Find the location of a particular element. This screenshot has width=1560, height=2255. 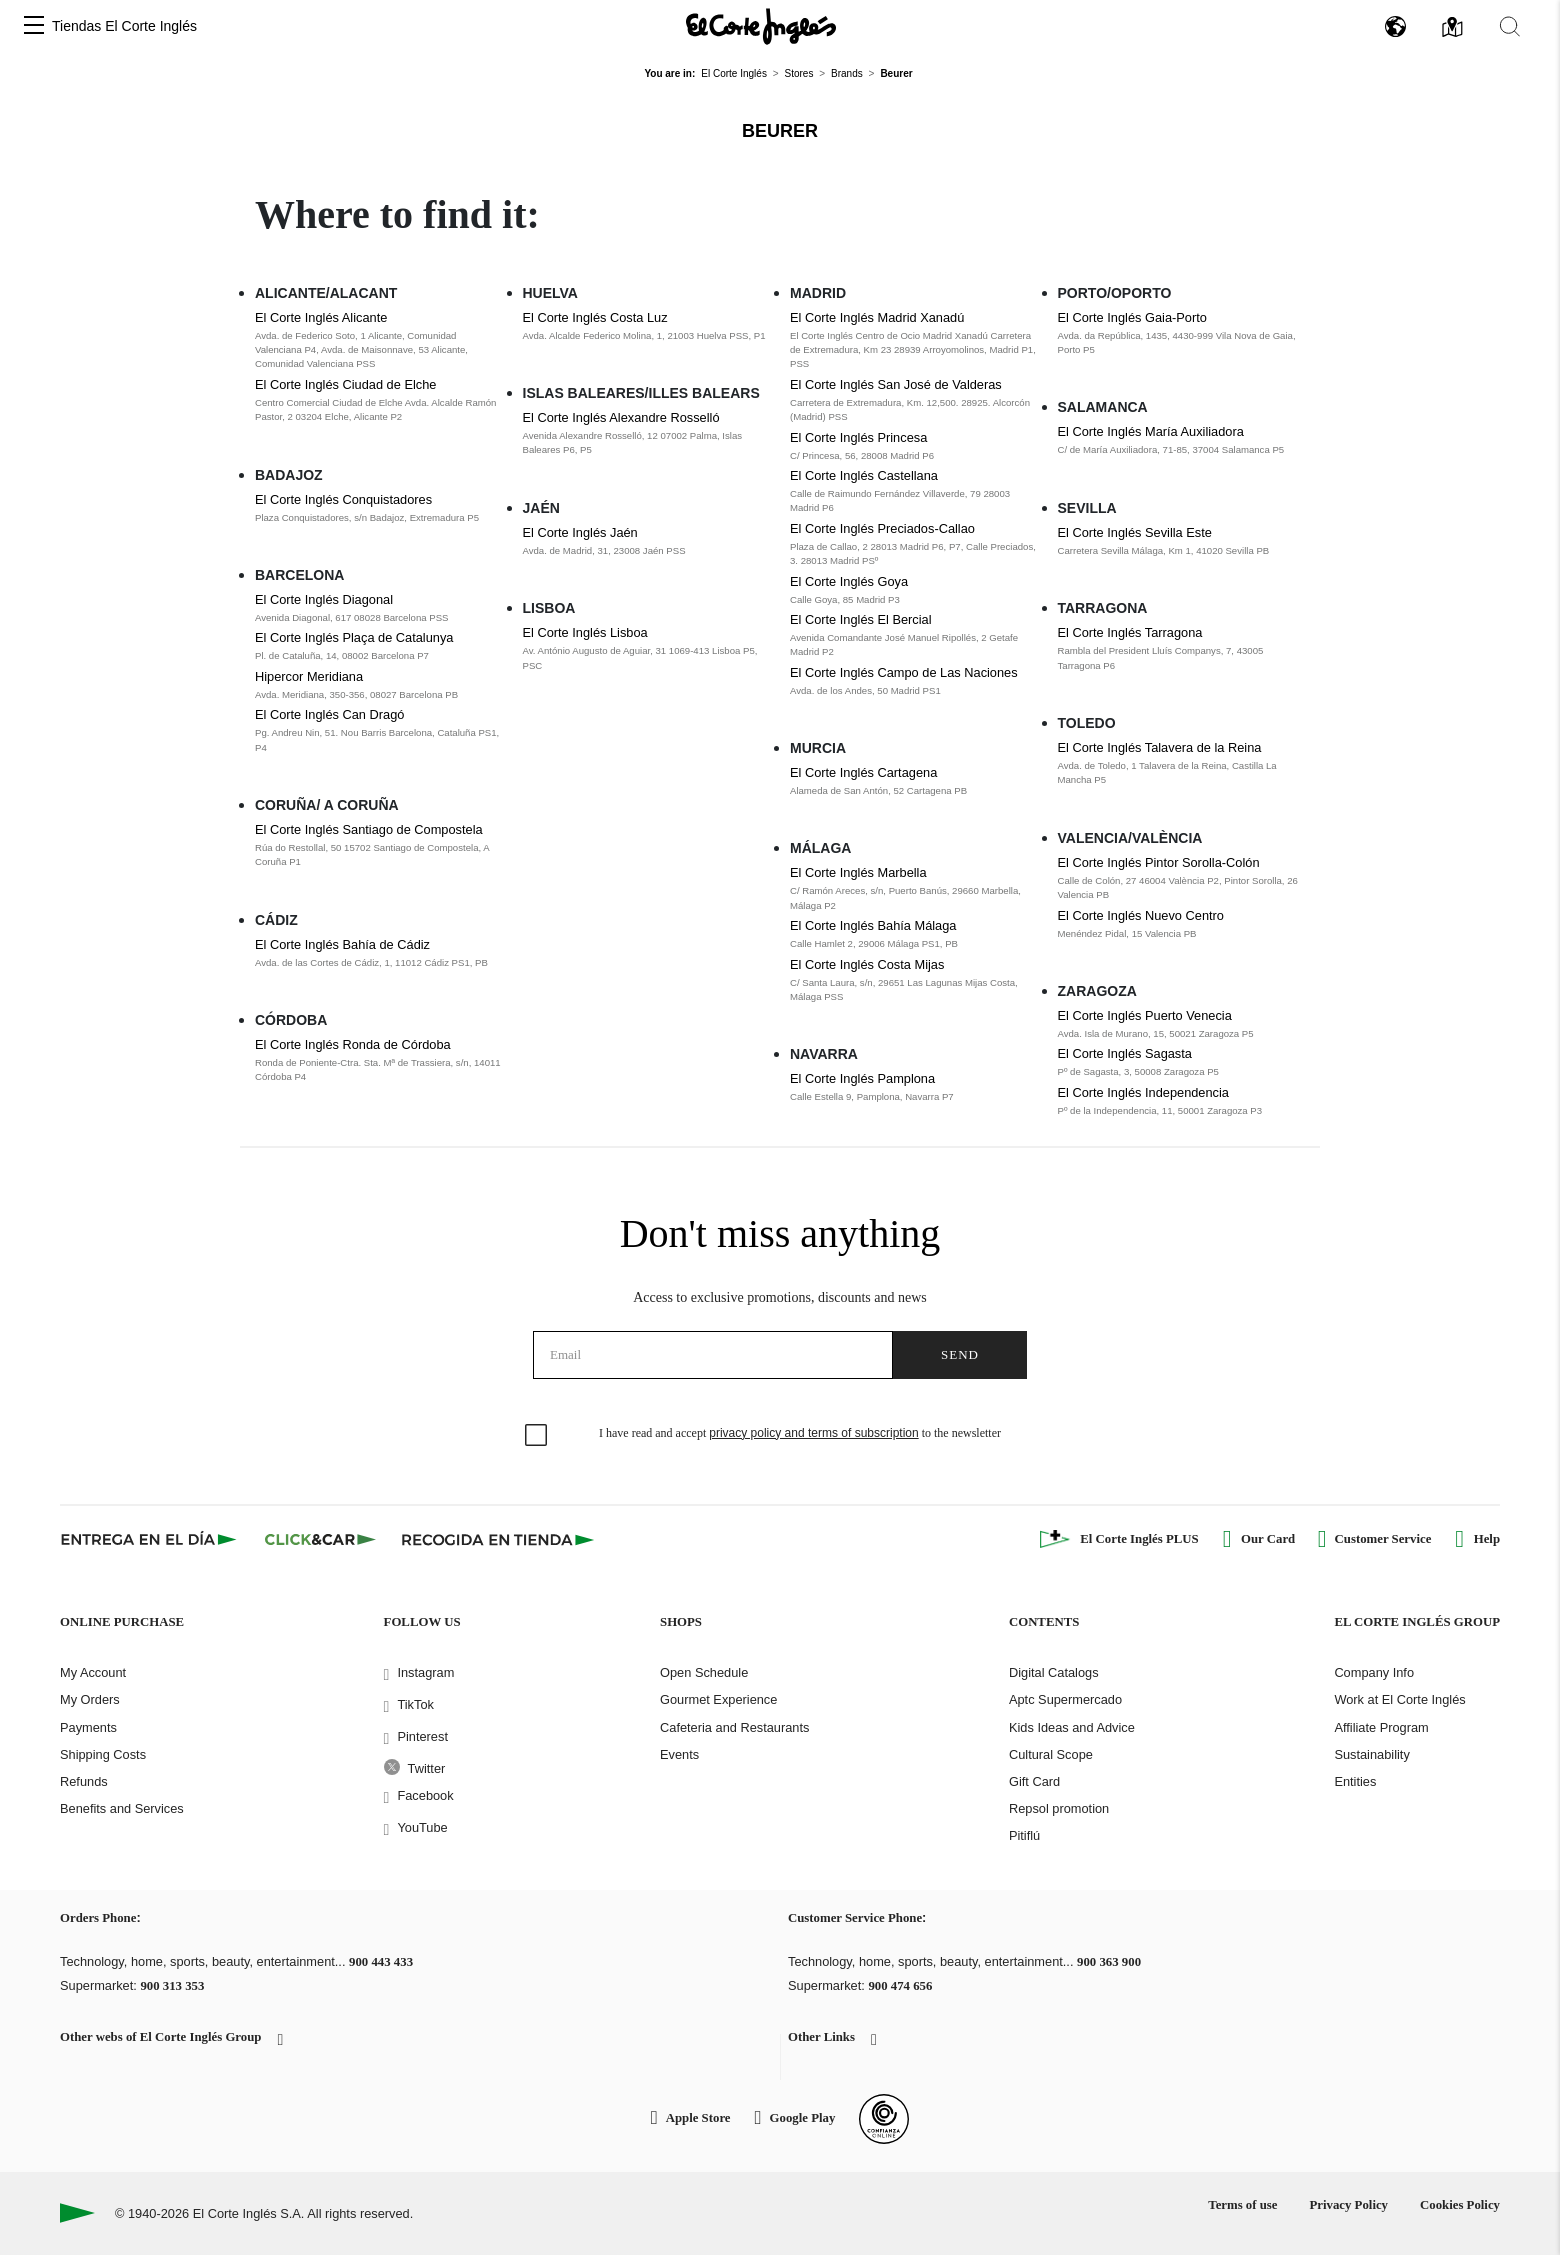

El Corte Inglés Ronda de Córdoba is located at coordinates (353, 1044).